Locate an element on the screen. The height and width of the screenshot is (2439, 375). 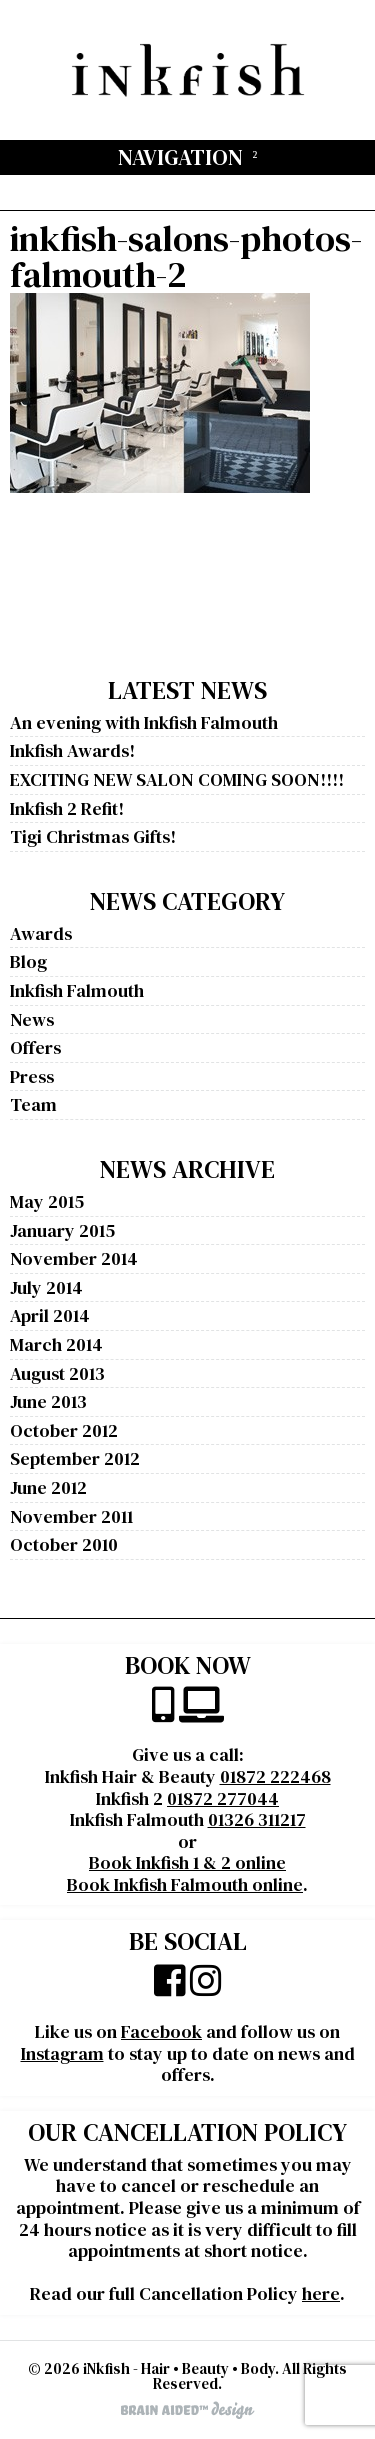
January 2015 is located at coordinates (62, 1230).